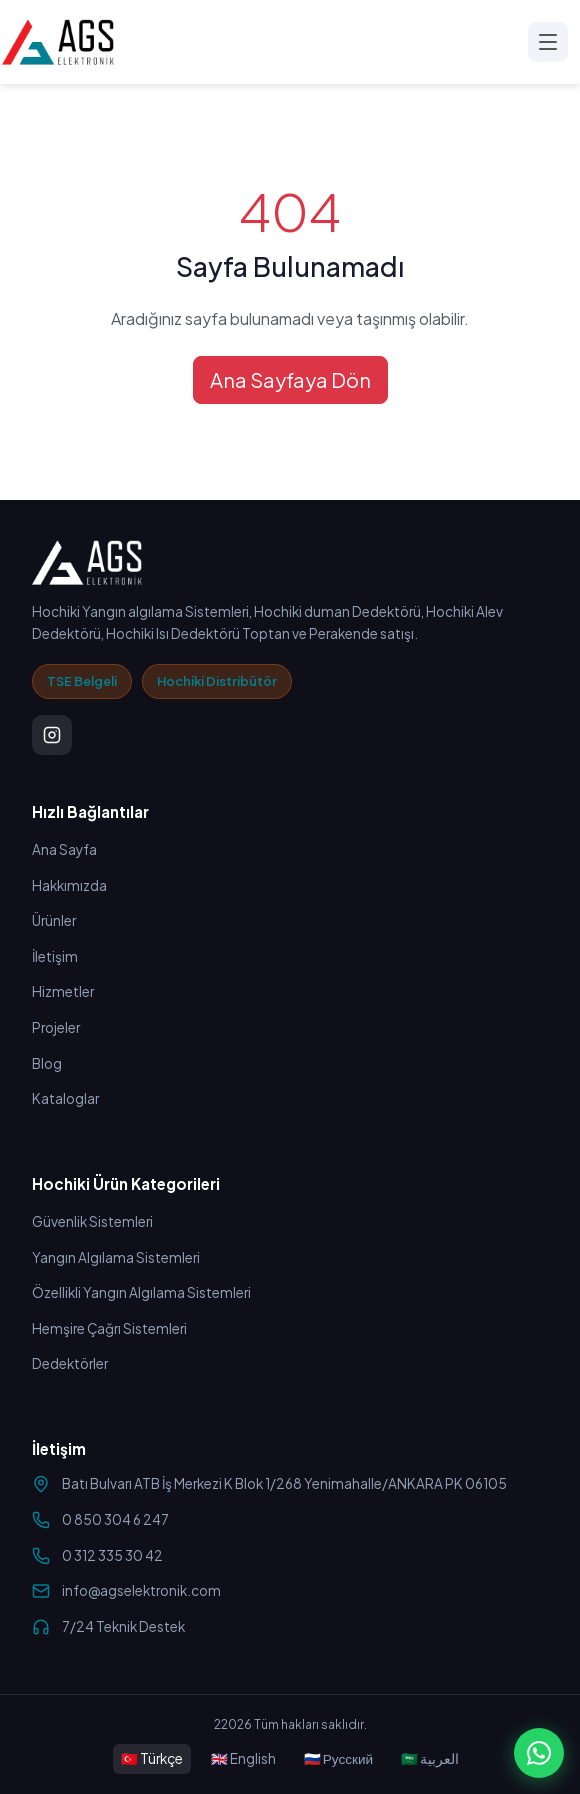 Image resolution: width=580 pixels, height=1794 pixels. I want to click on Hakkımızda, so click(69, 885).